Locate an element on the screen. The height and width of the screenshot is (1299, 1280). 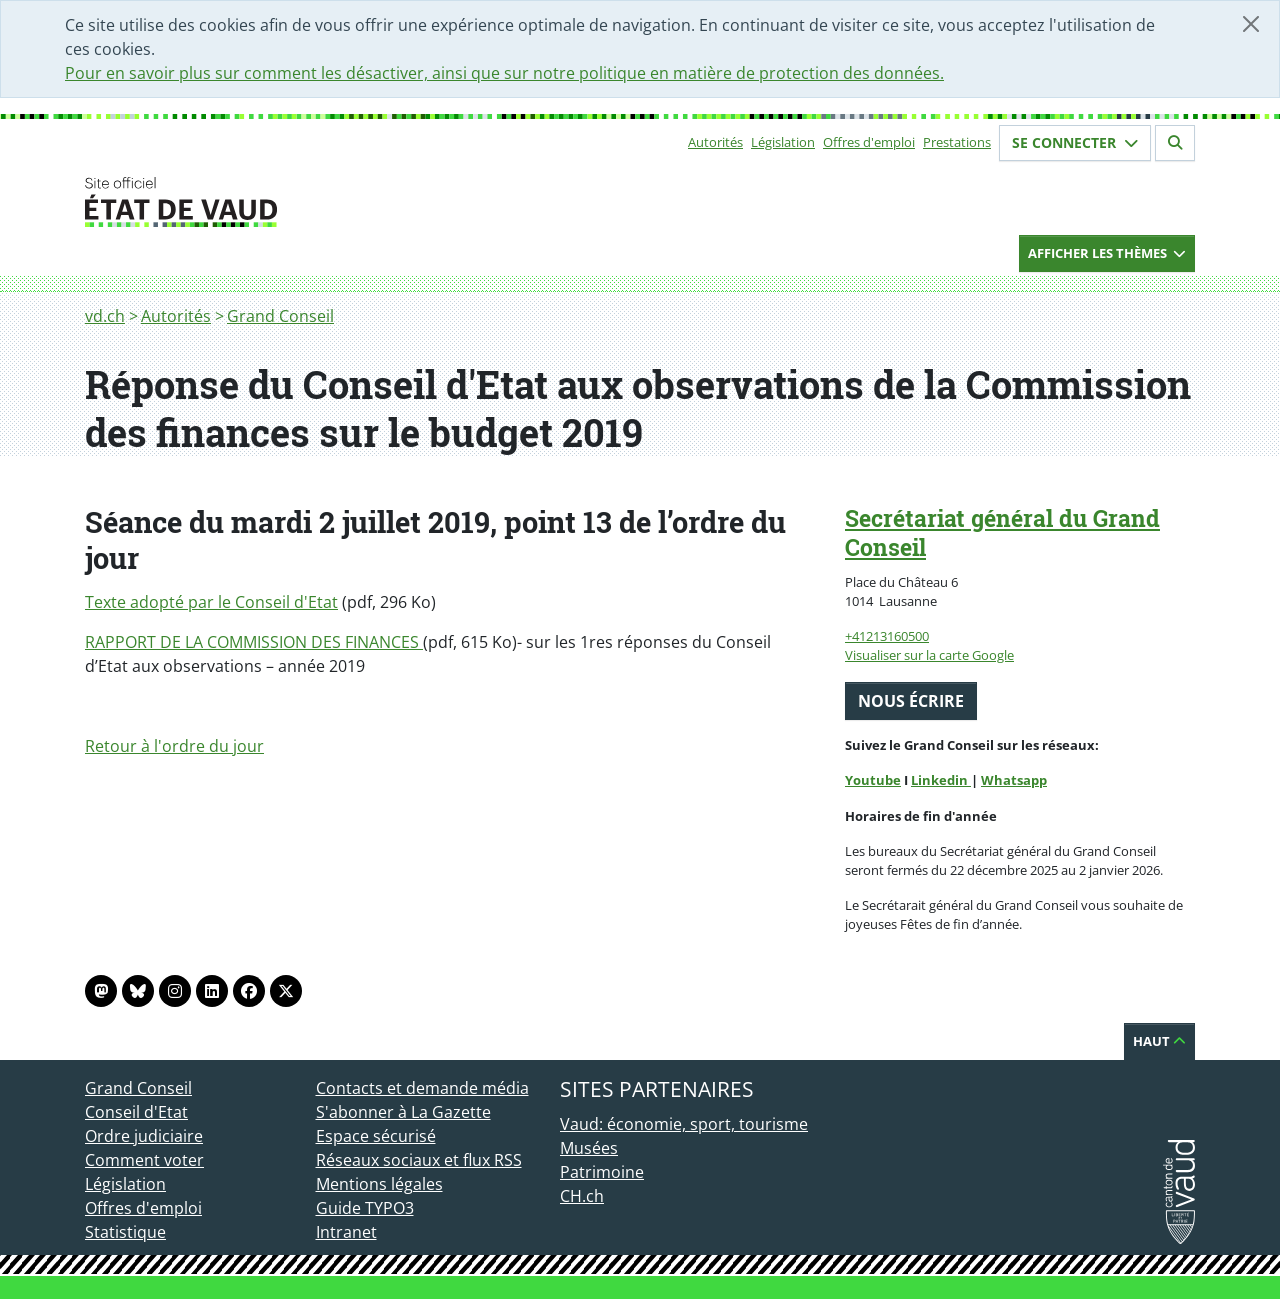
Linkedin is located at coordinates (941, 780).